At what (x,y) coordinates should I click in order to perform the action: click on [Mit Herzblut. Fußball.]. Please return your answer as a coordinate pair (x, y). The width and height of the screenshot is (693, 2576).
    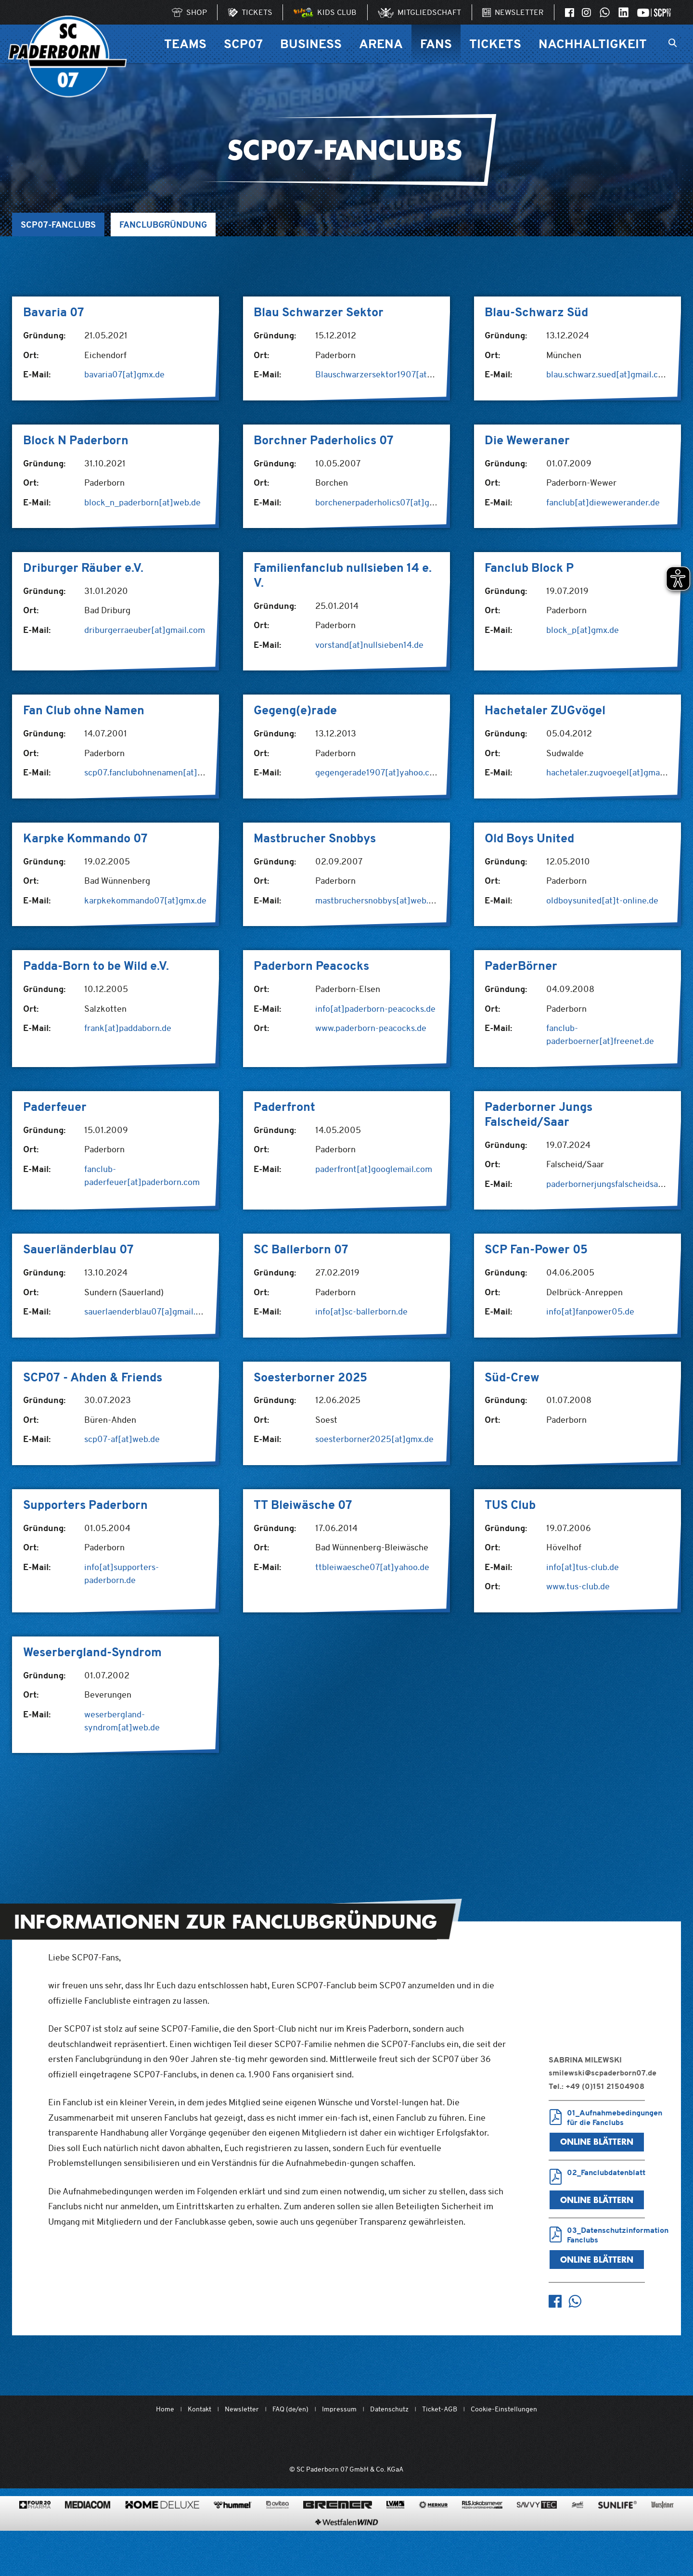
    Looking at the image, I should click on (292, 2441).